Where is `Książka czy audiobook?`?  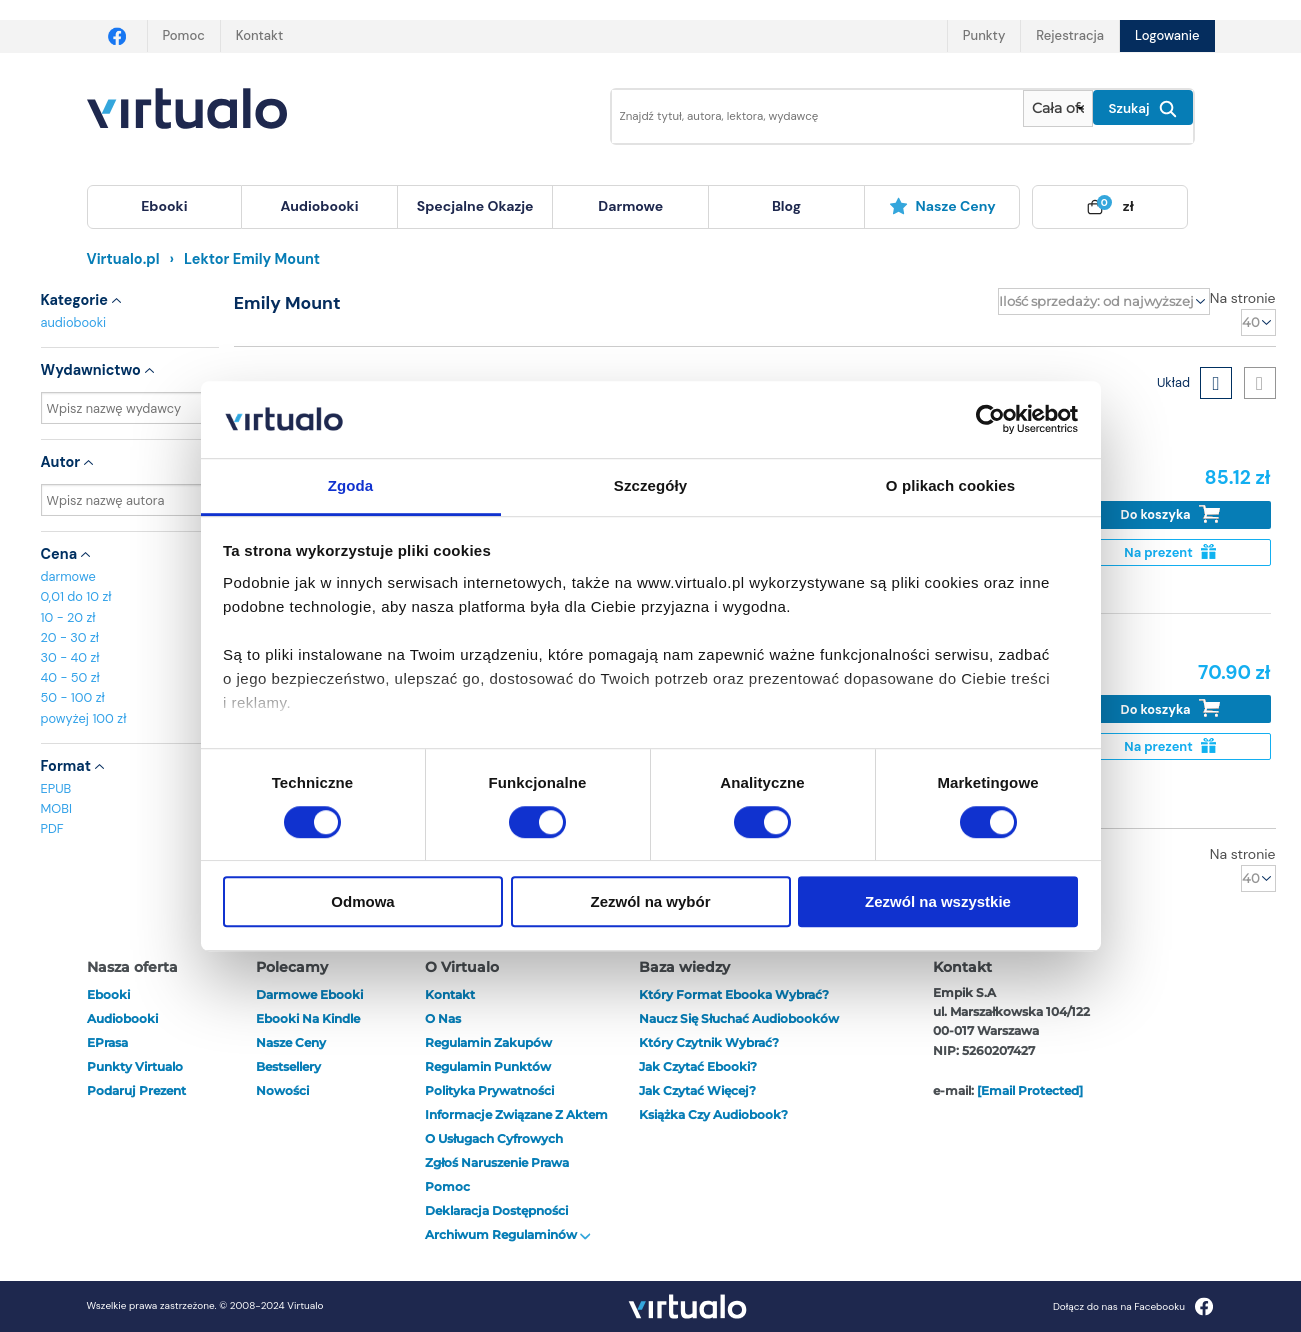 Książka czy audiobook? is located at coordinates (713, 1114).